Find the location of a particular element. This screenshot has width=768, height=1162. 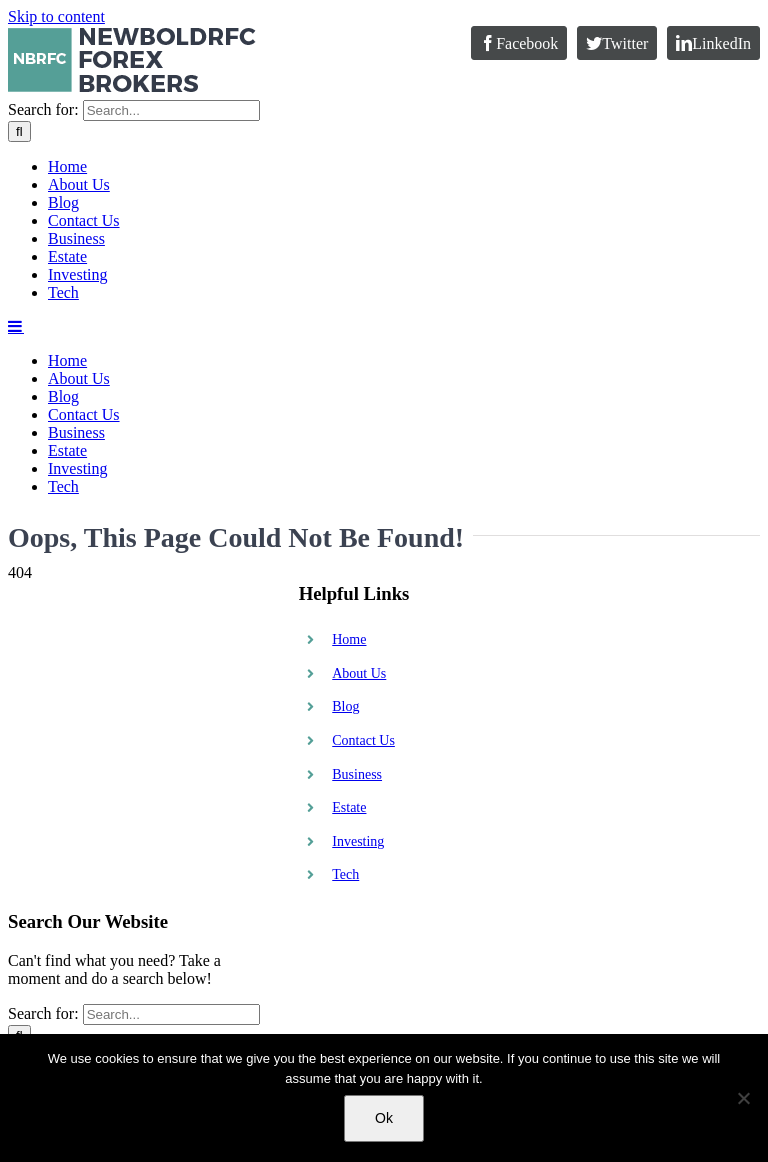

[Toggle mobile menu] is located at coordinates (16, 796).